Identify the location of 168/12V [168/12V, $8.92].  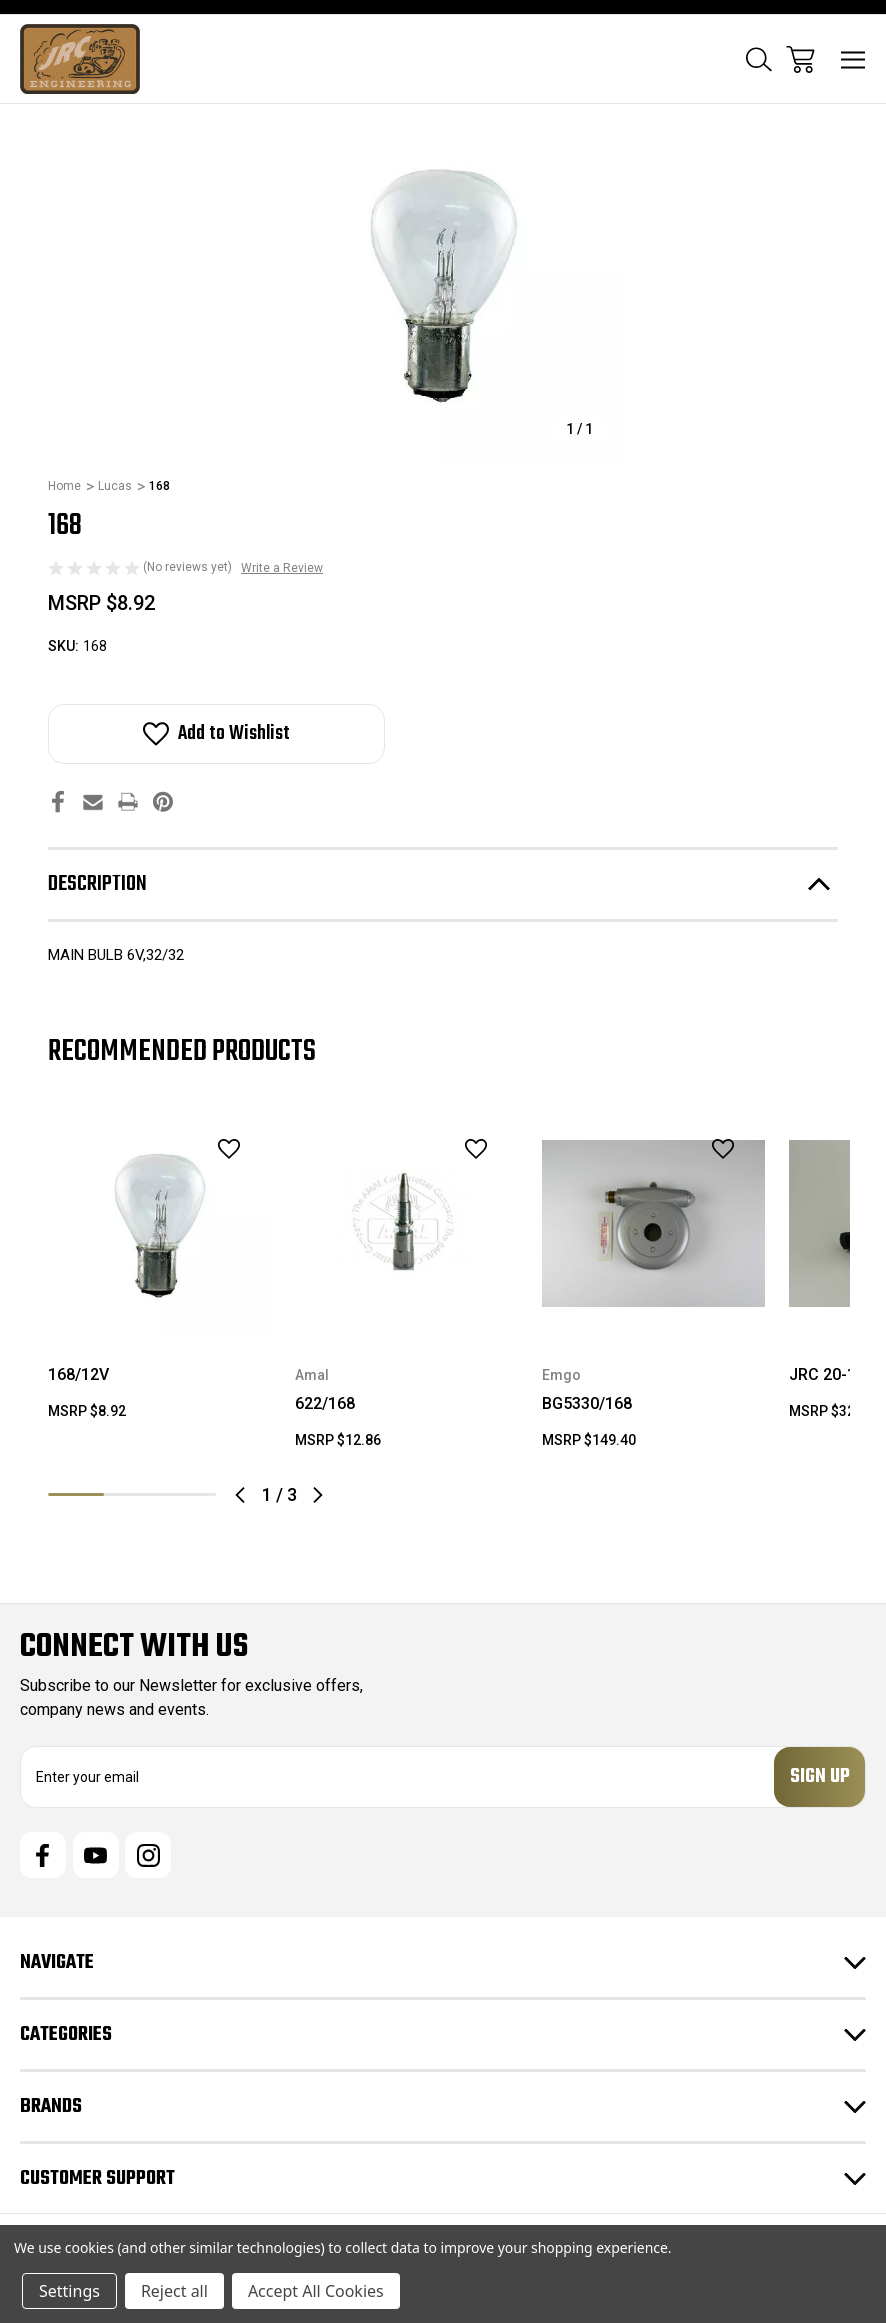
(78, 1374).